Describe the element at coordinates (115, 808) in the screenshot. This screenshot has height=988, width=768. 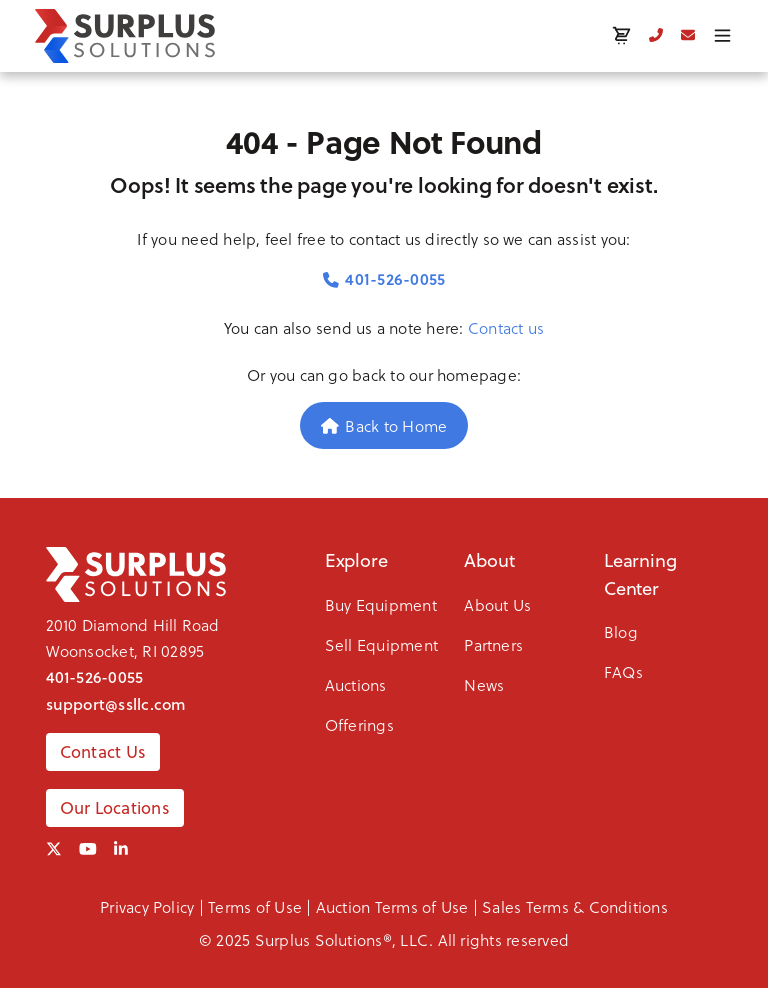
I see `Our Locations` at that location.